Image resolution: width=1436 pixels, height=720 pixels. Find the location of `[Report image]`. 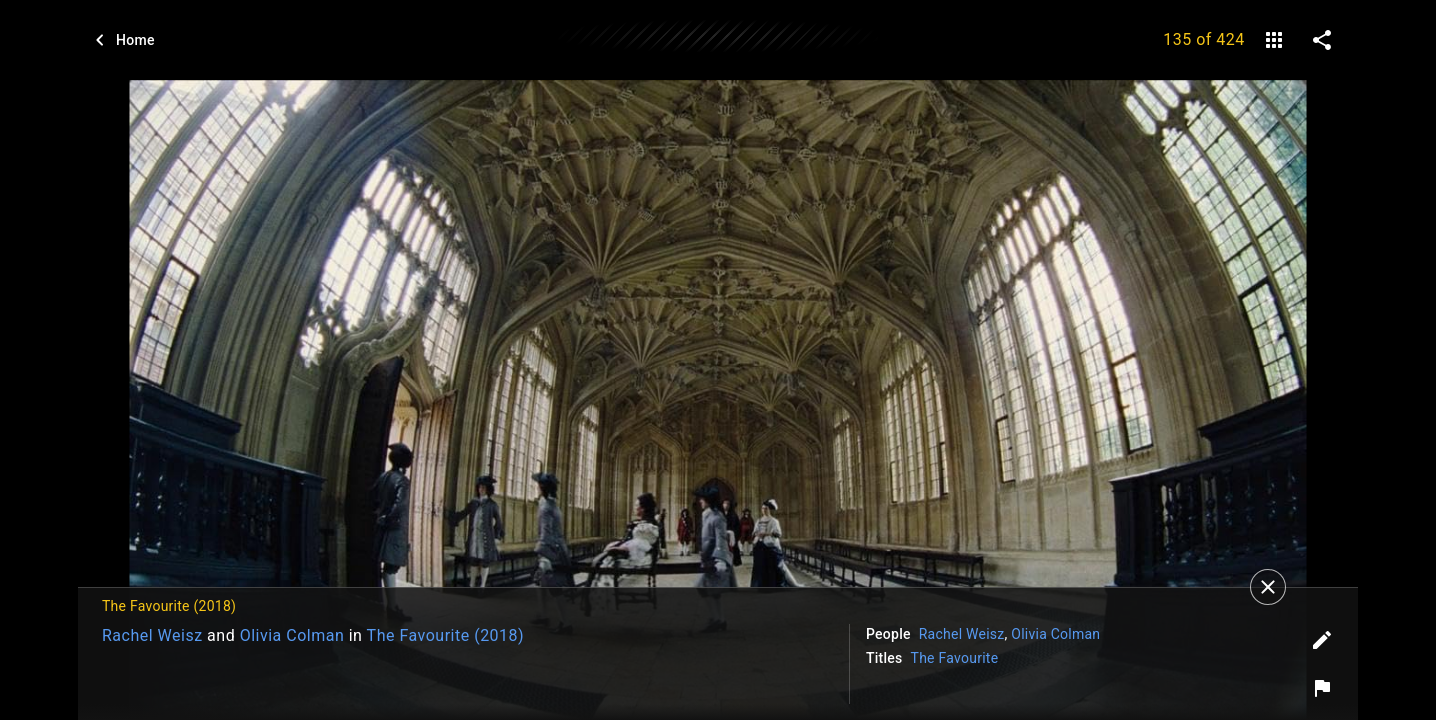

[Report image] is located at coordinates (1322, 688).